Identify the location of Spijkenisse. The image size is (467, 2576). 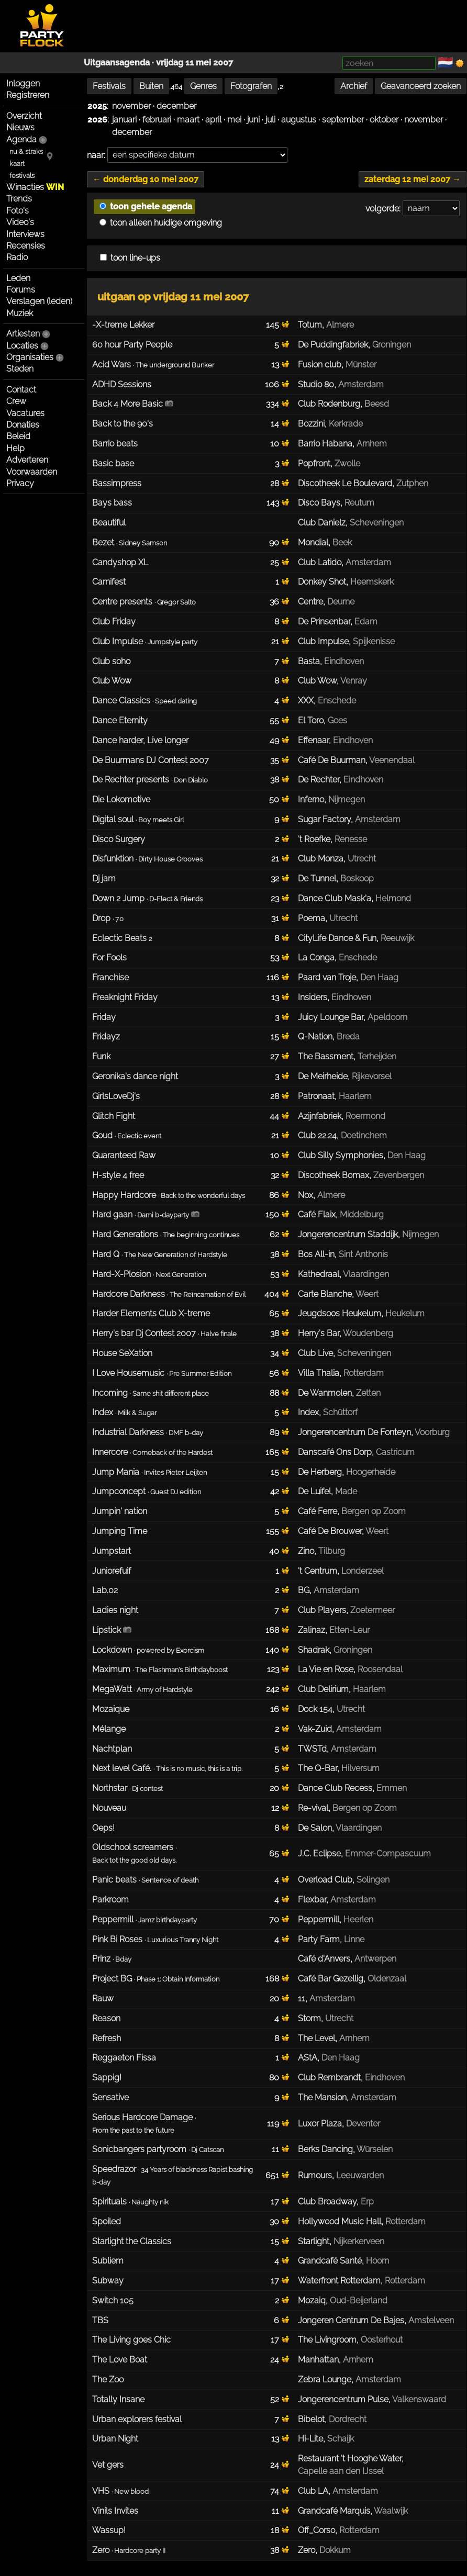
(374, 641).